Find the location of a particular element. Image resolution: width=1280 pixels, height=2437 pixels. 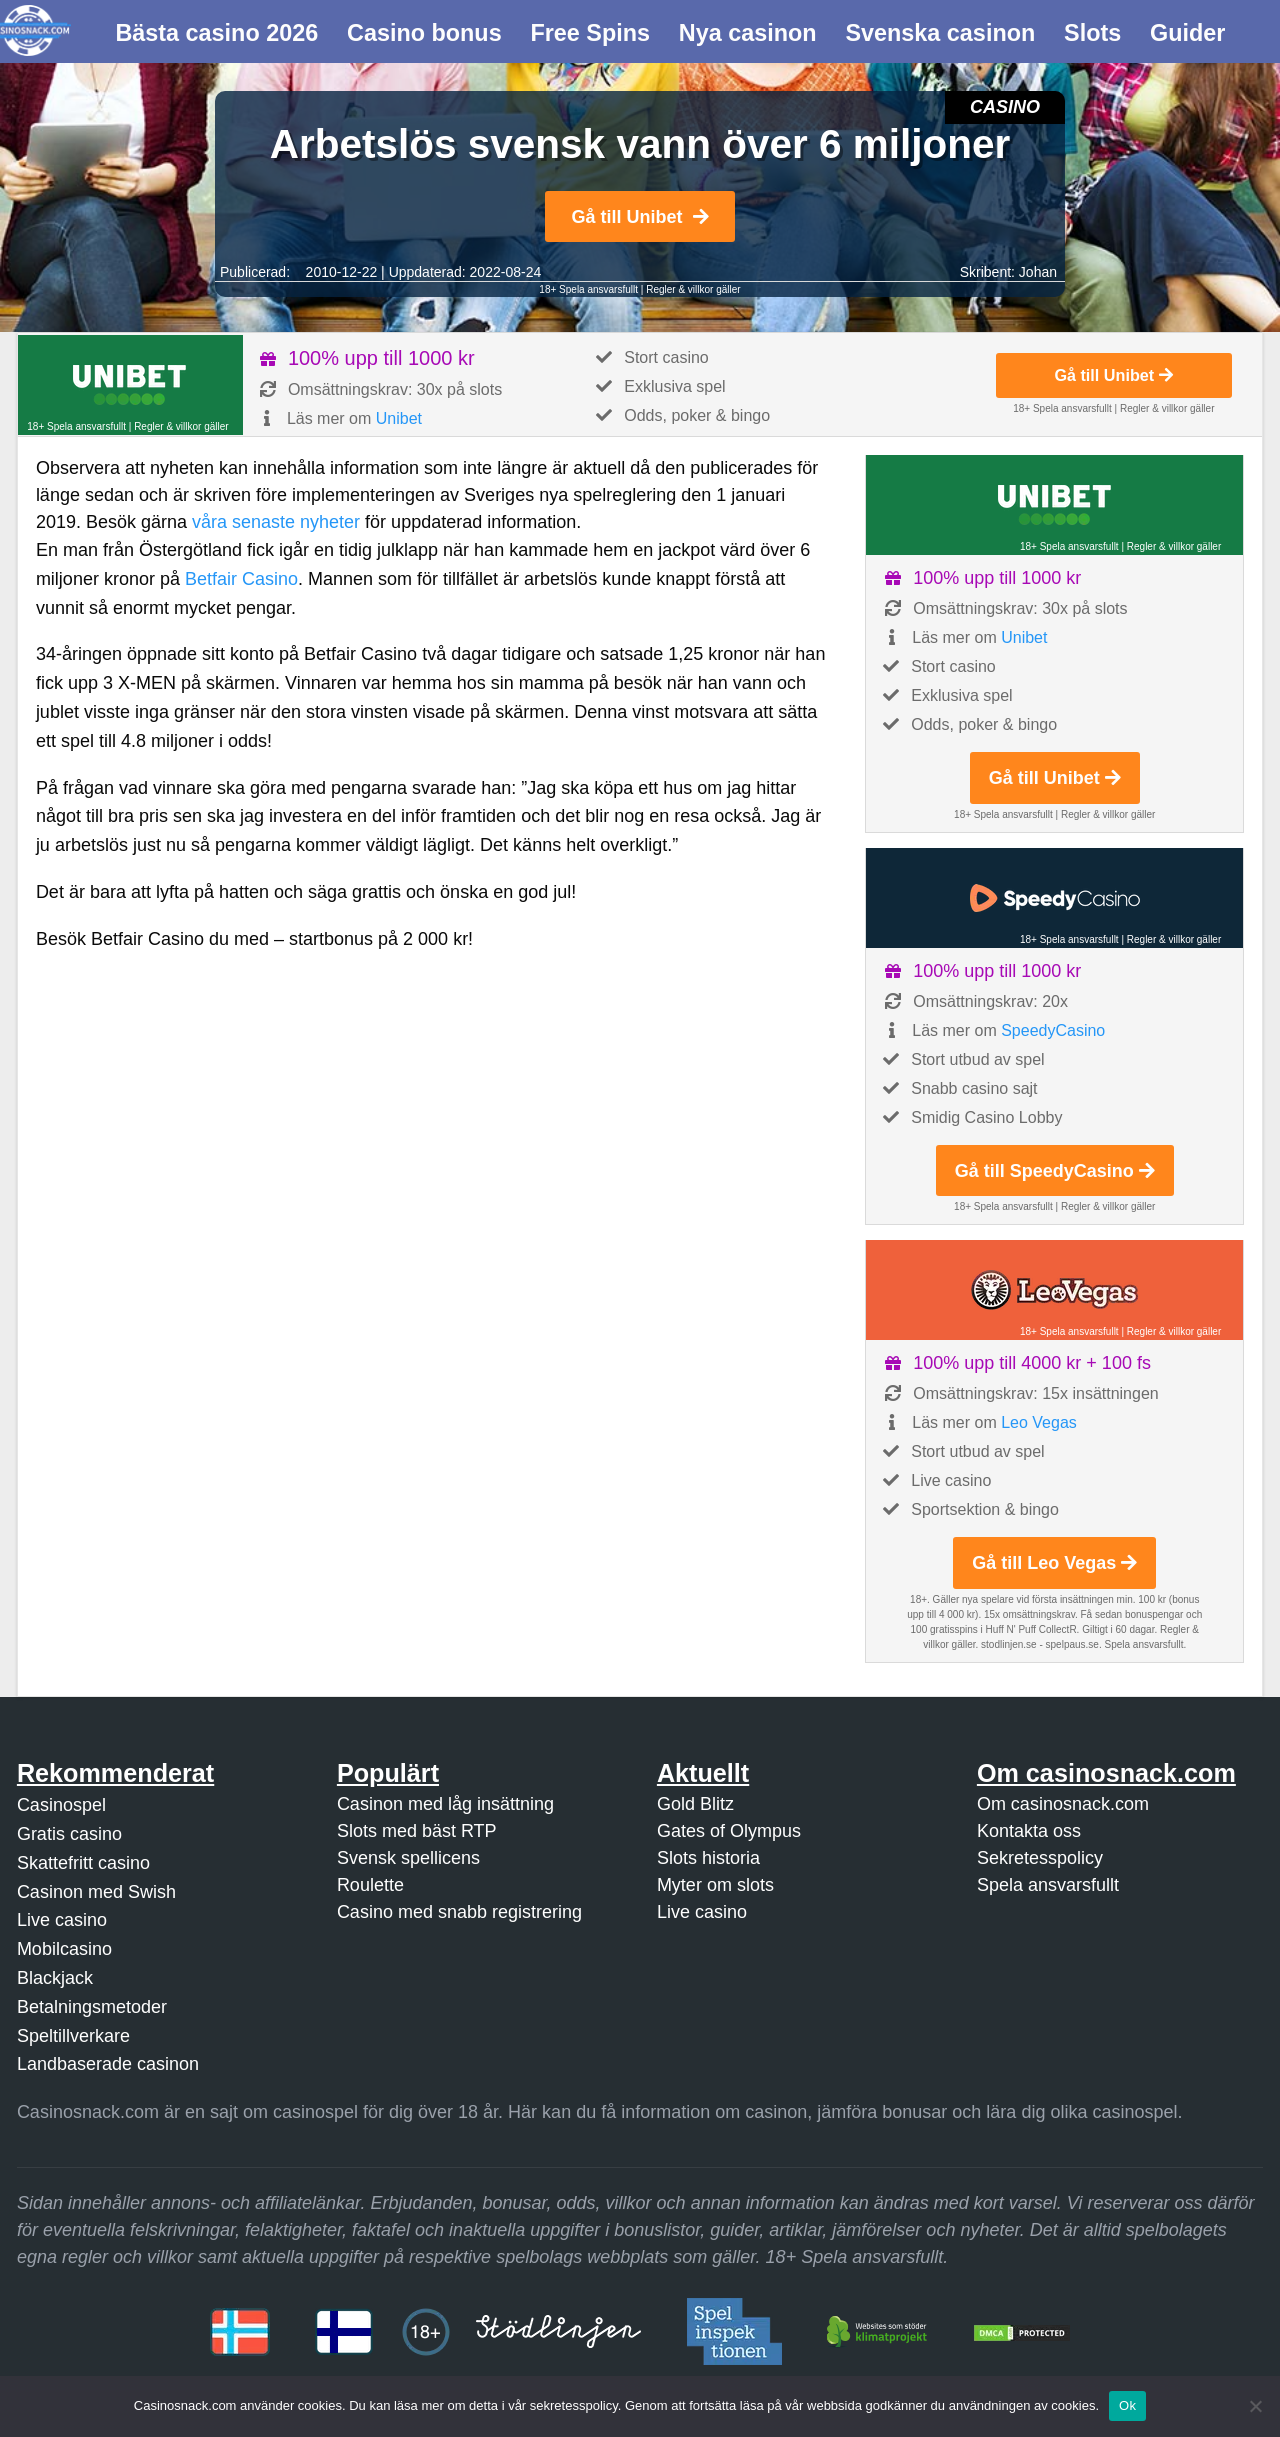

18+ Spela ansvarsfullt is located at coordinates (588, 289).